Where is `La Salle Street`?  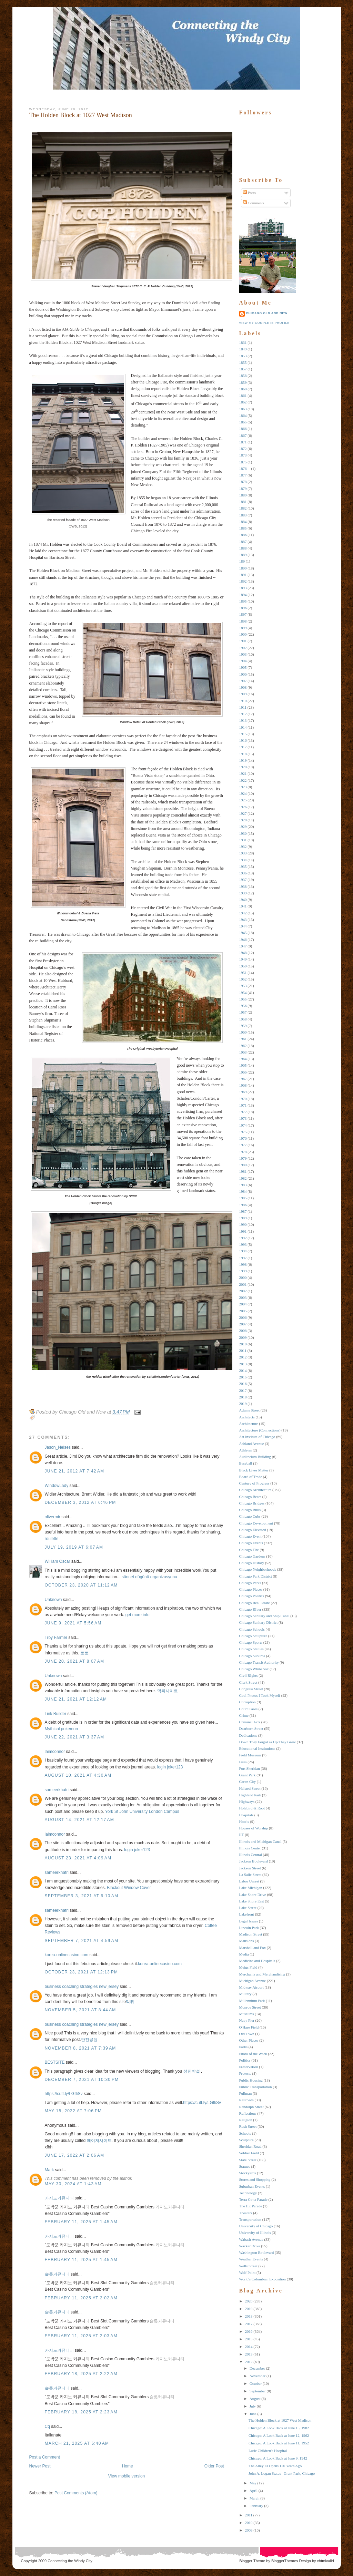 La Salle Street is located at coordinates (250, 1874).